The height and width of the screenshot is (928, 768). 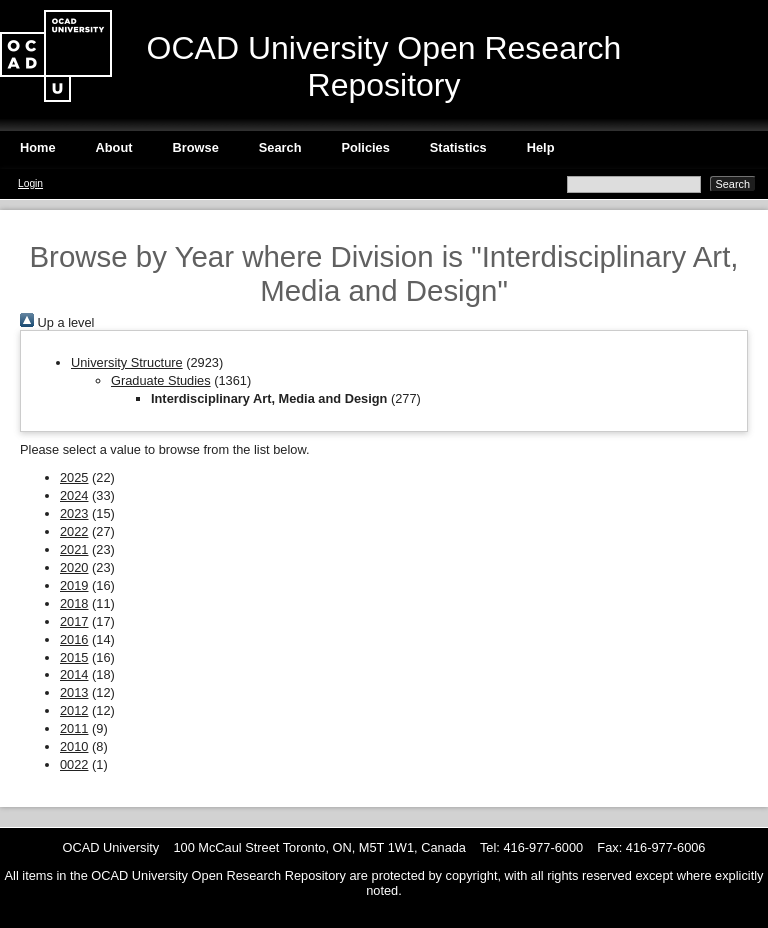 What do you see at coordinates (38, 147) in the screenshot?
I see `Home` at bounding box center [38, 147].